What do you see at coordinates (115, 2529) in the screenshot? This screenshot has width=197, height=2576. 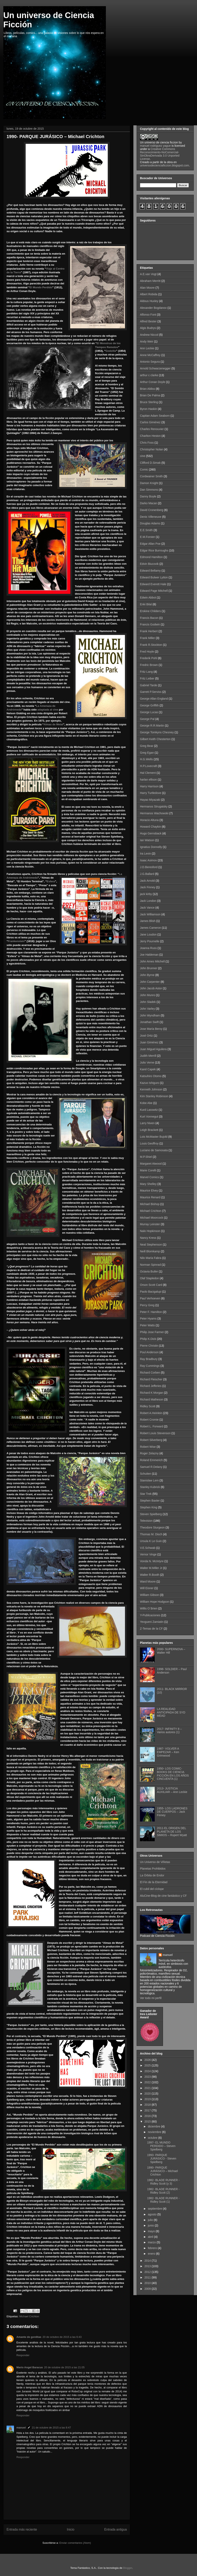 I see `Entrada antigua` at bounding box center [115, 2529].